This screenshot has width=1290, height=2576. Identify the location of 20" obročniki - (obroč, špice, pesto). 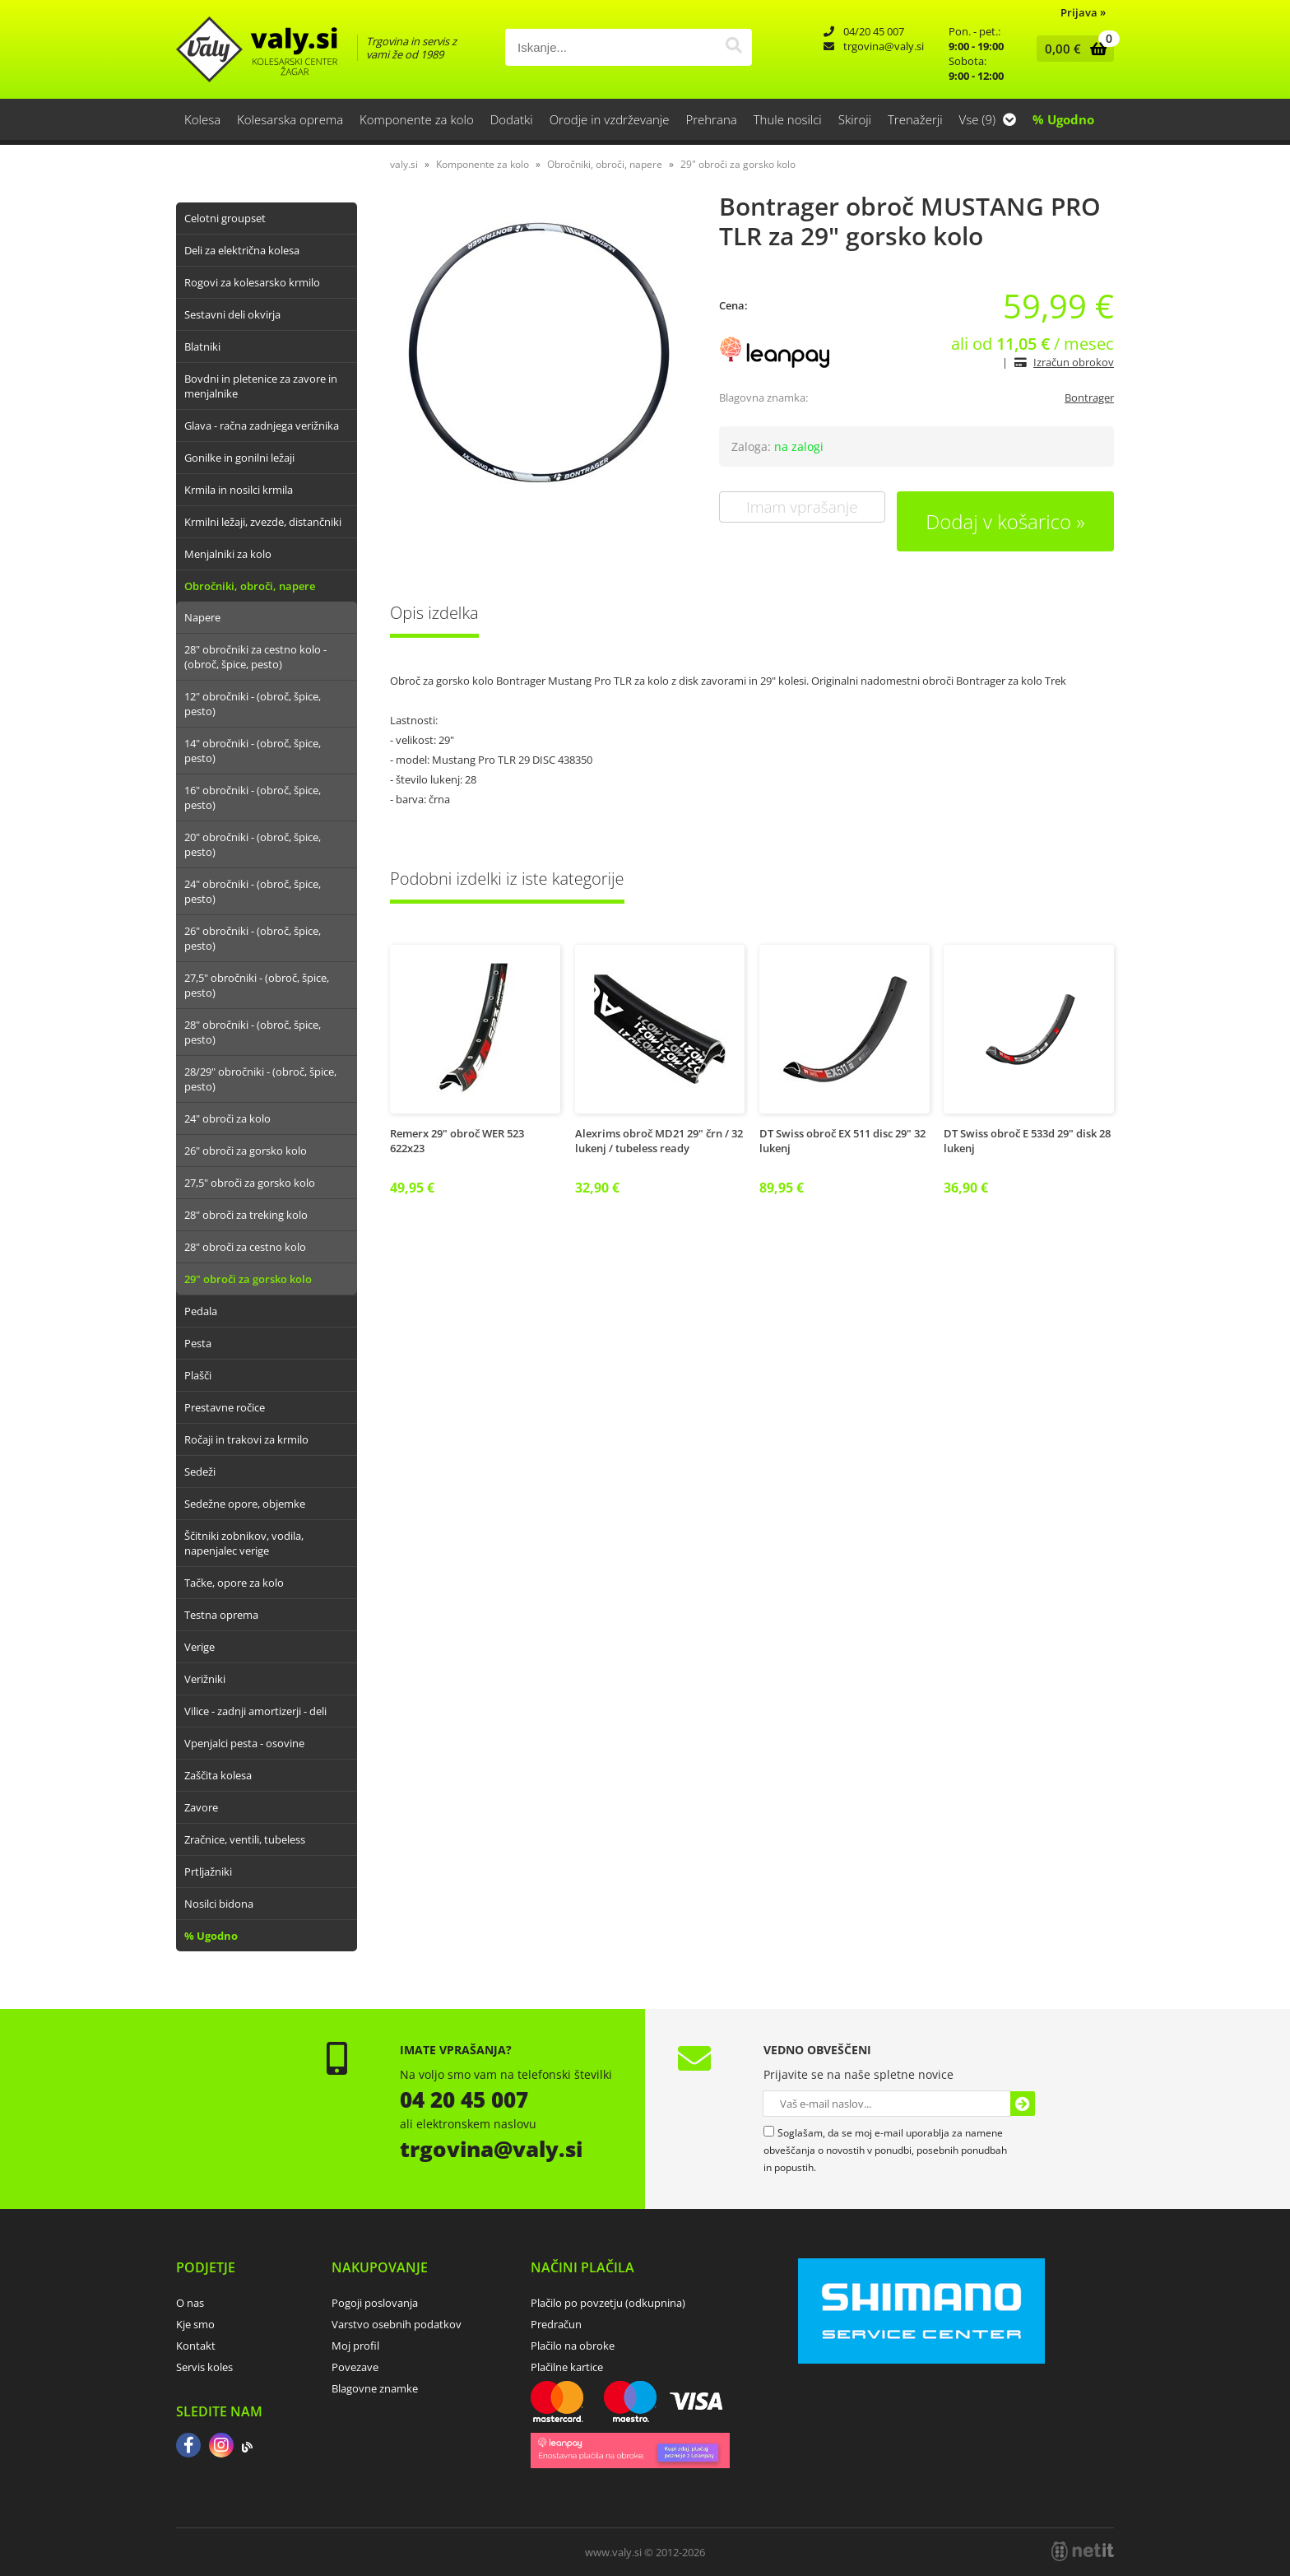
(252, 844).